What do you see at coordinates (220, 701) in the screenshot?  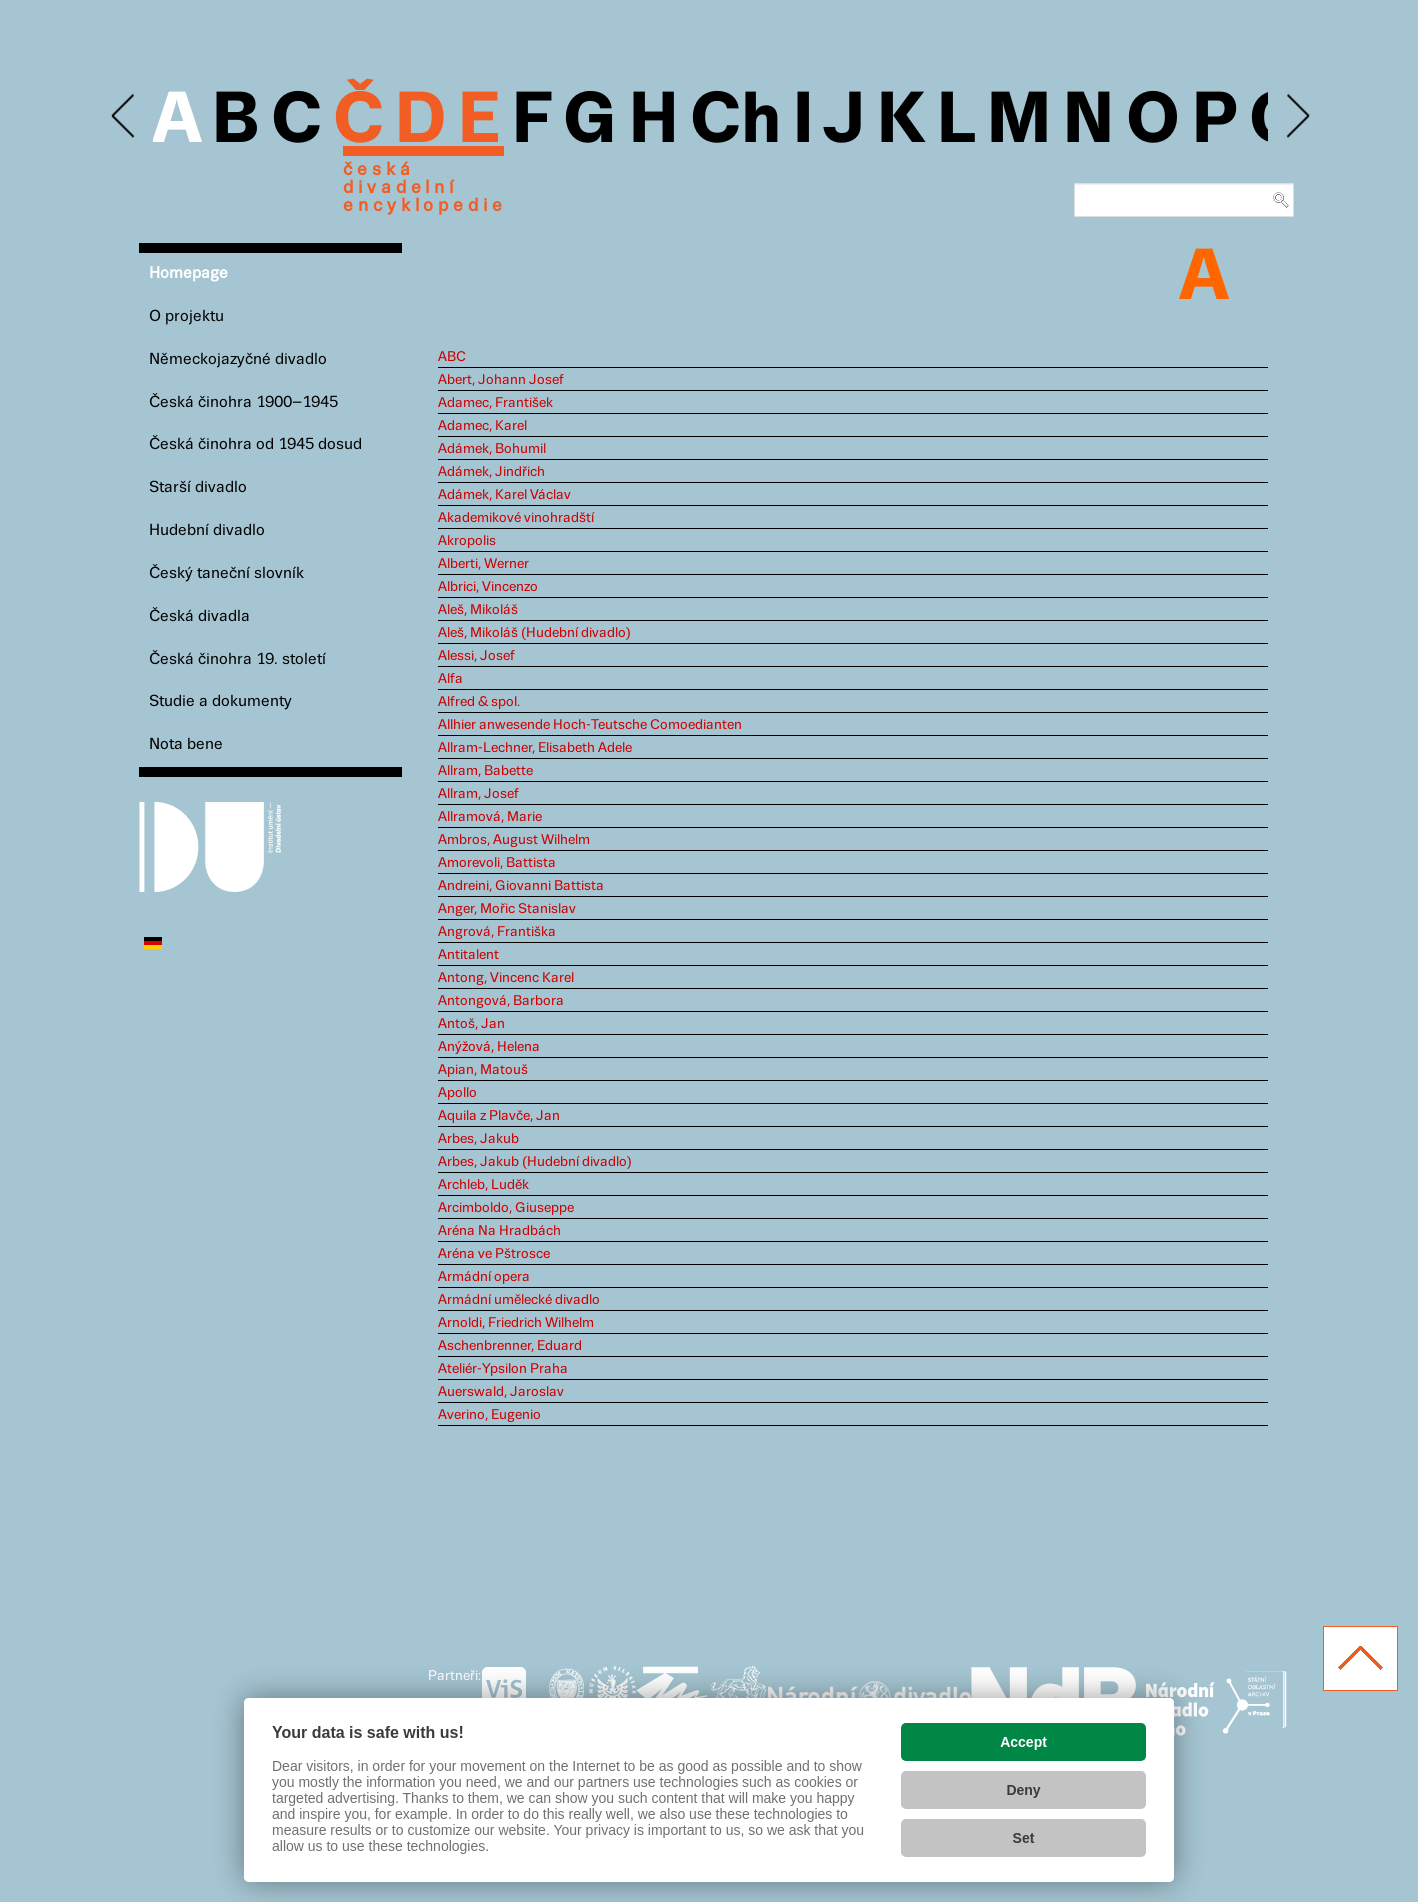 I see `Studie a dokumenty` at bounding box center [220, 701].